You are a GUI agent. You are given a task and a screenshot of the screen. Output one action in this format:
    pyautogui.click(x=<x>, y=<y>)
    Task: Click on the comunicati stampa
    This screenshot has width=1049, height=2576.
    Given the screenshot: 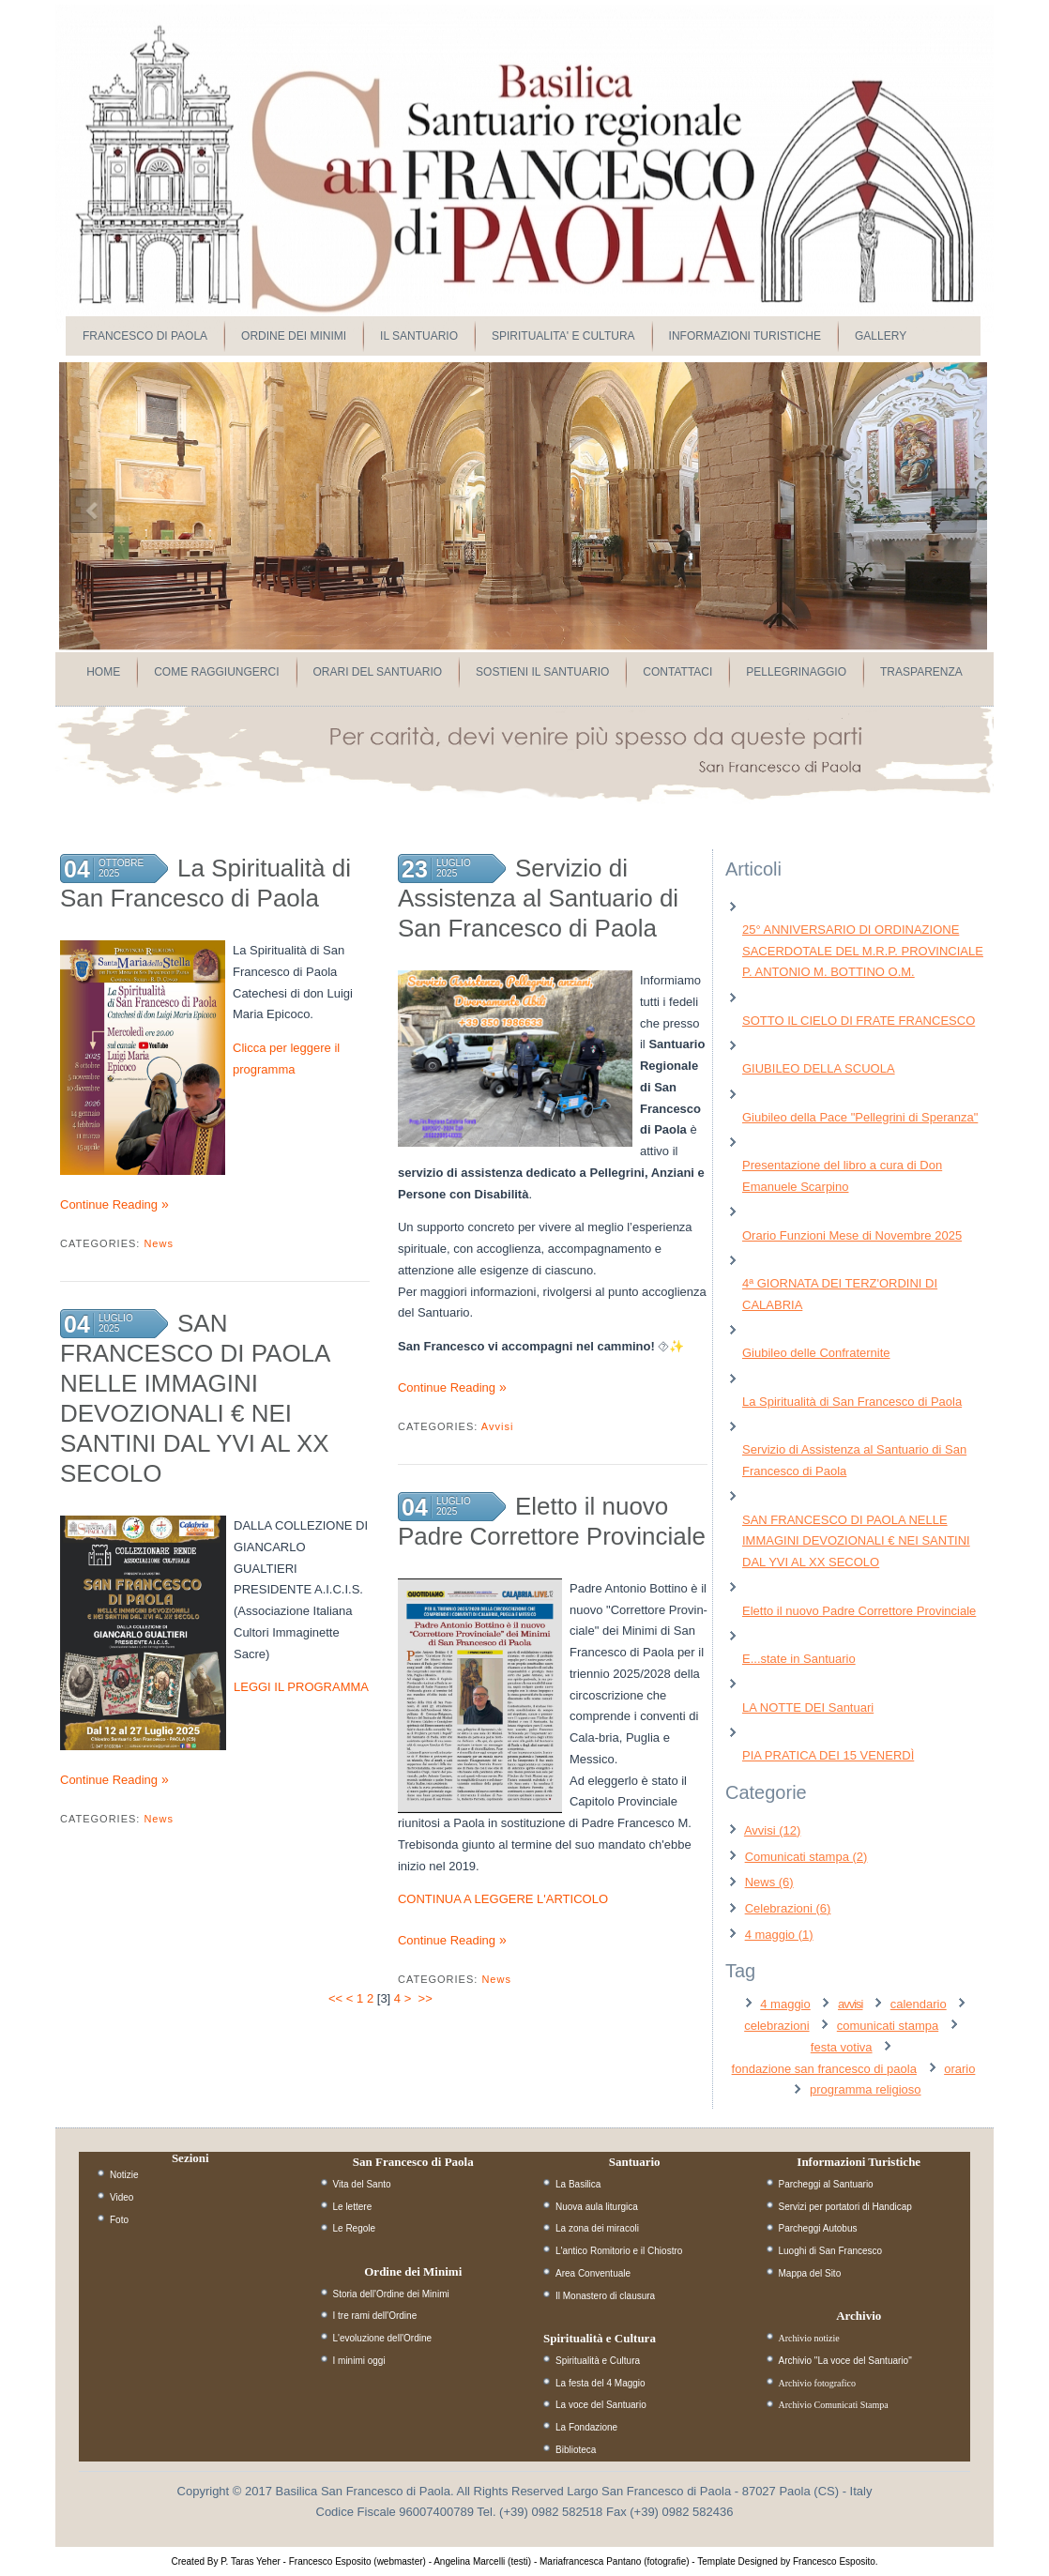 What is the action you would take?
    pyautogui.click(x=887, y=2026)
    